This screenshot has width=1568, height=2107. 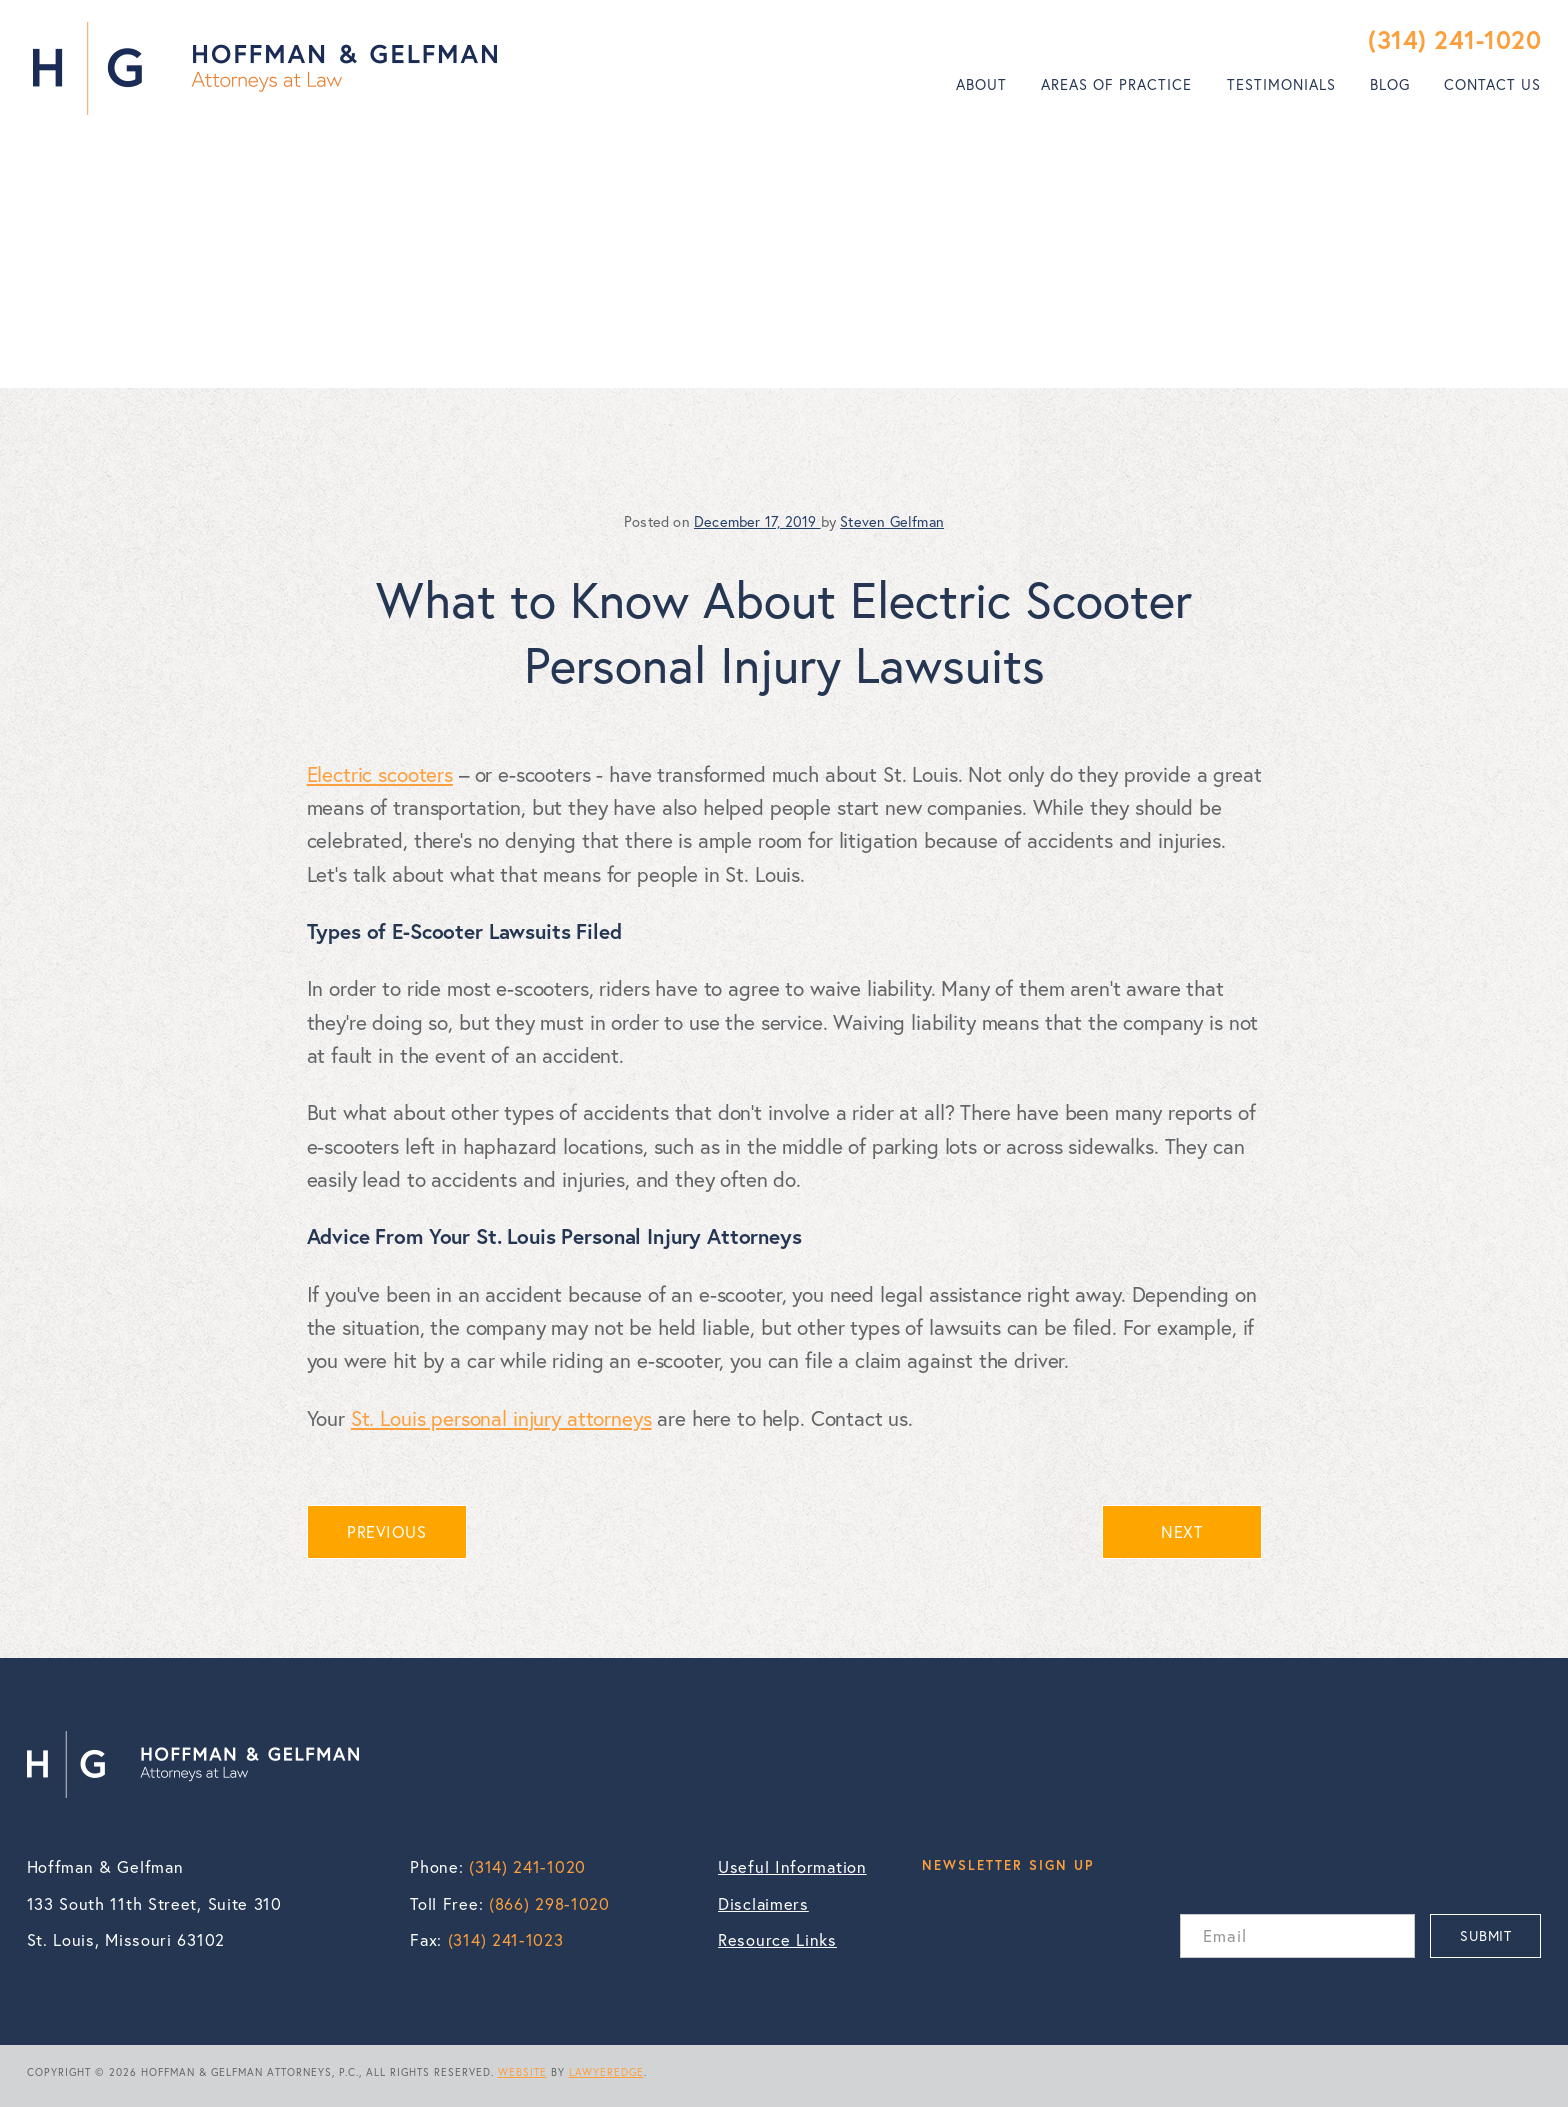 I want to click on Useful Information, so click(x=792, y=1867).